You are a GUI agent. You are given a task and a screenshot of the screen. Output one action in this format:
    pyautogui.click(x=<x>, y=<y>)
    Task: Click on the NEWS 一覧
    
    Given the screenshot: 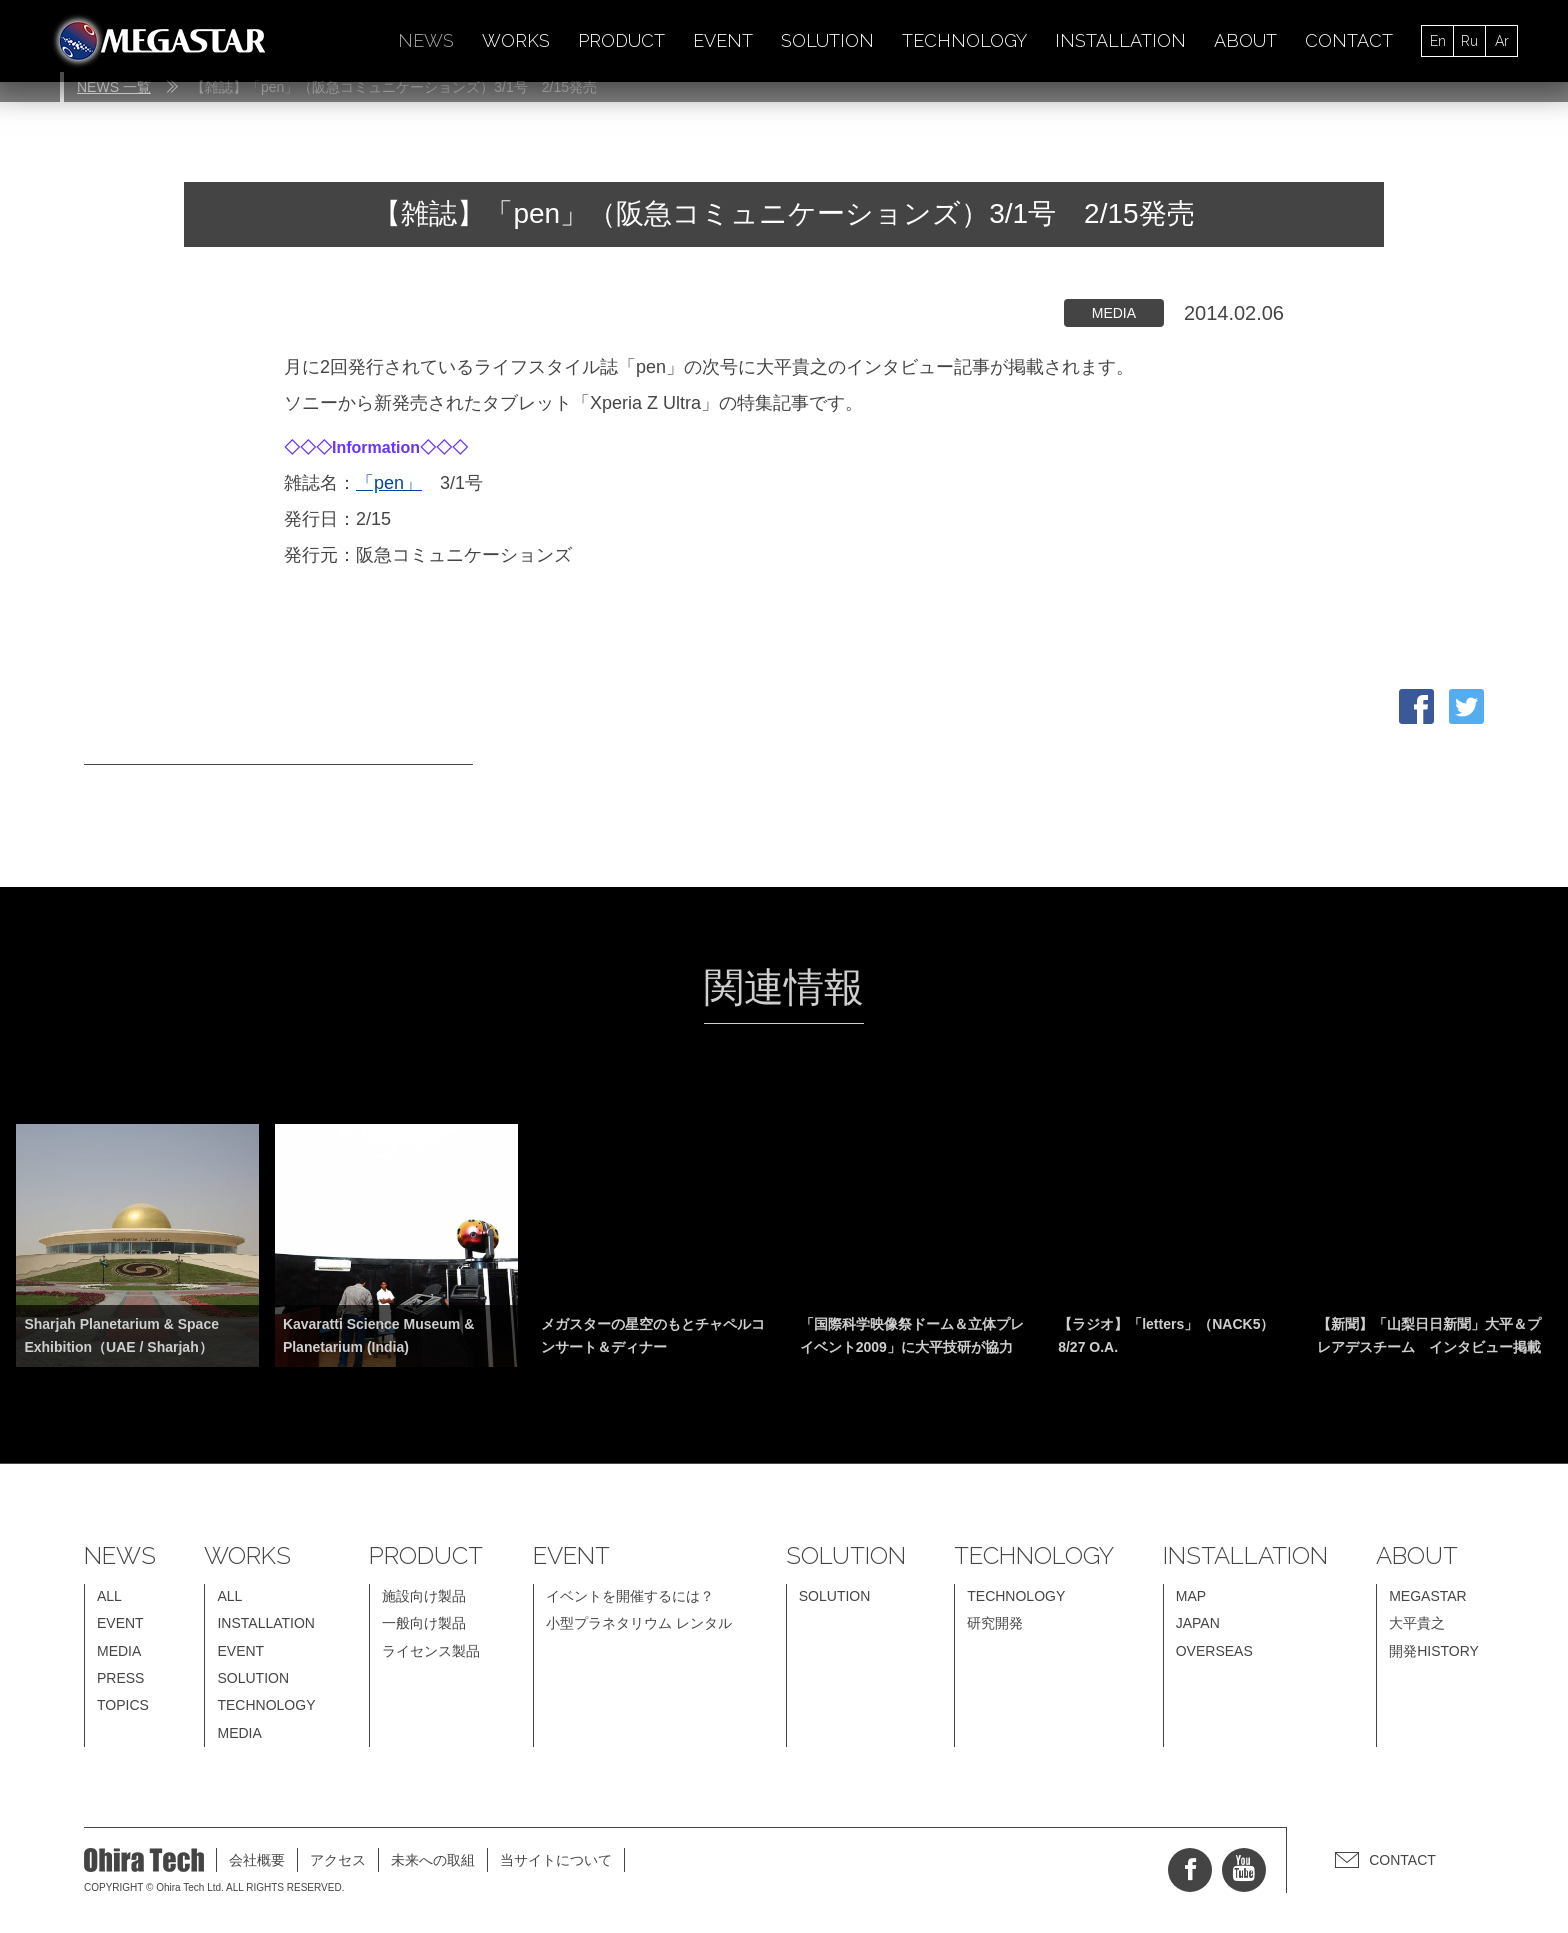 What is the action you would take?
    pyautogui.click(x=114, y=87)
    